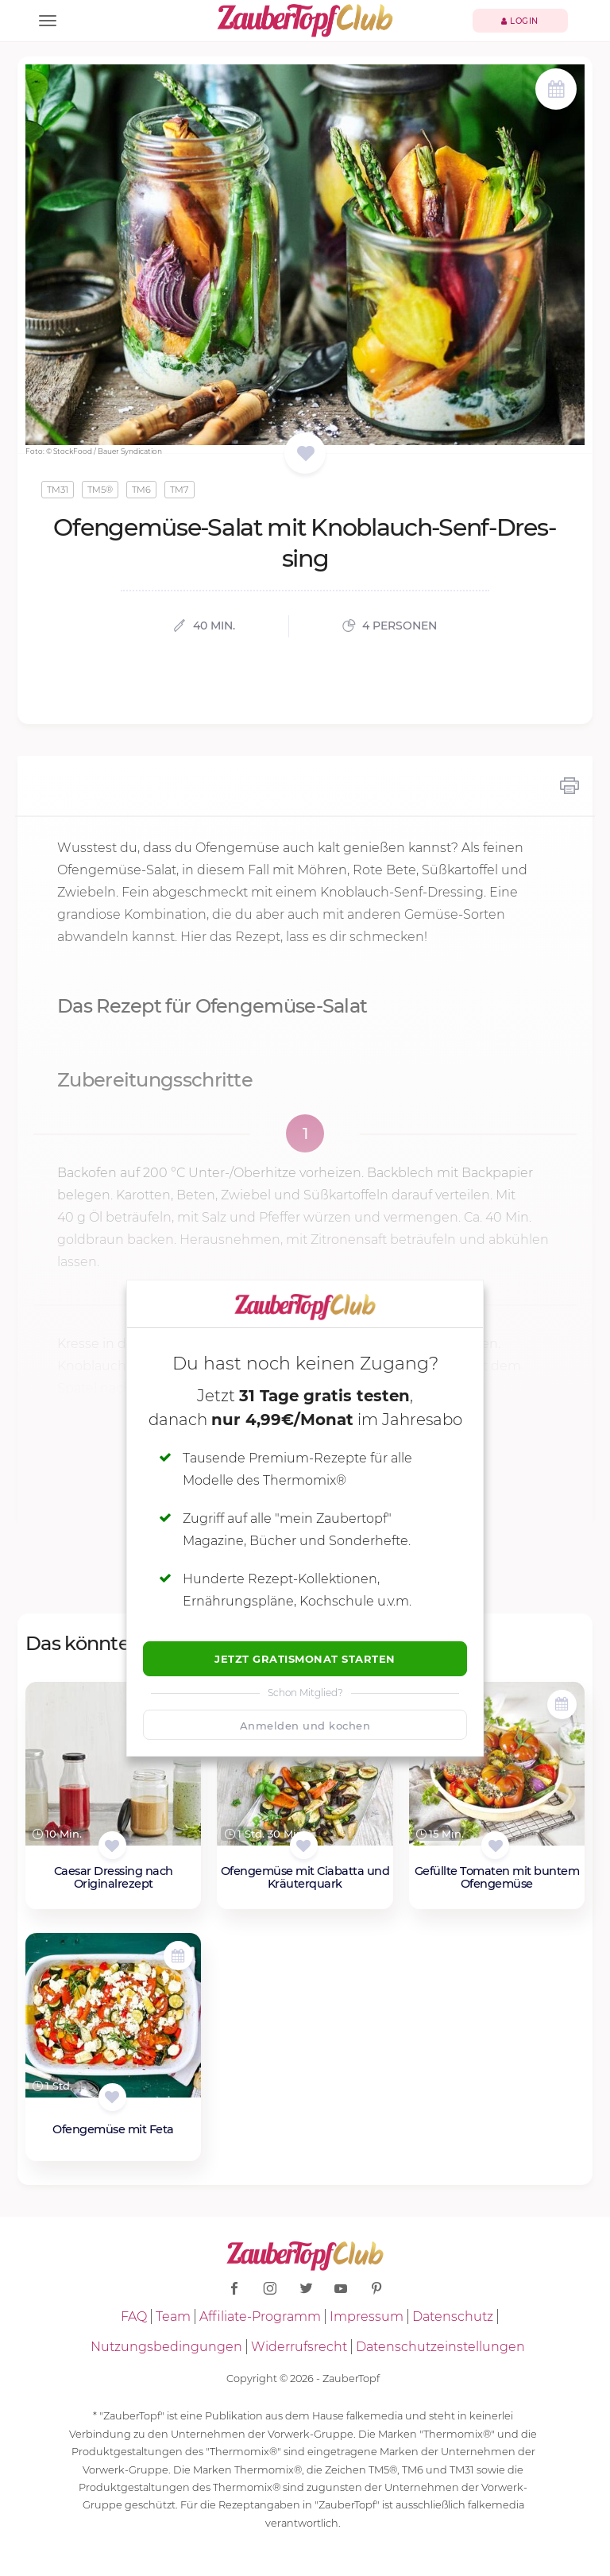 This screenshot has height=2576, width=610. Describe the element at coordinates (134, 2316) in the screenshot. I see `FAQ` at that location.